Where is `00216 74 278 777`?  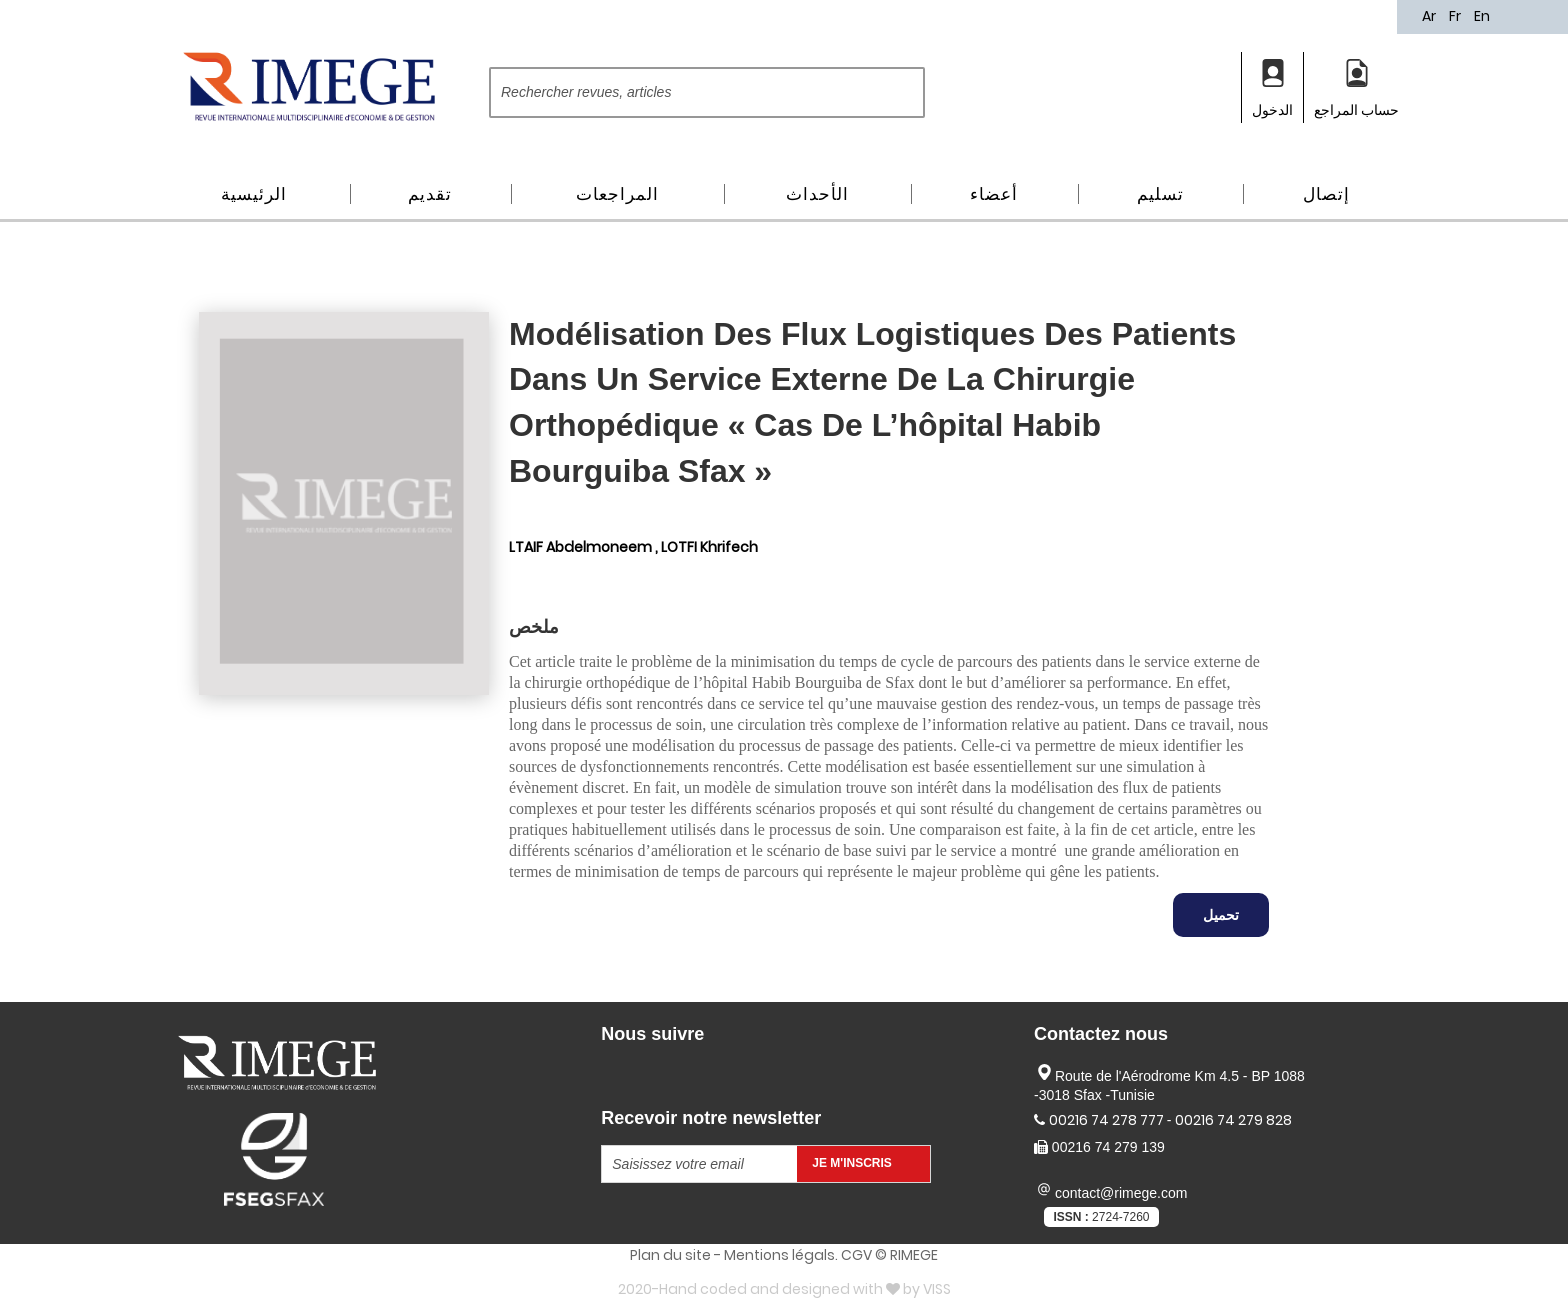 00216 74 278 777 is located at coordinates (1108, 1120).